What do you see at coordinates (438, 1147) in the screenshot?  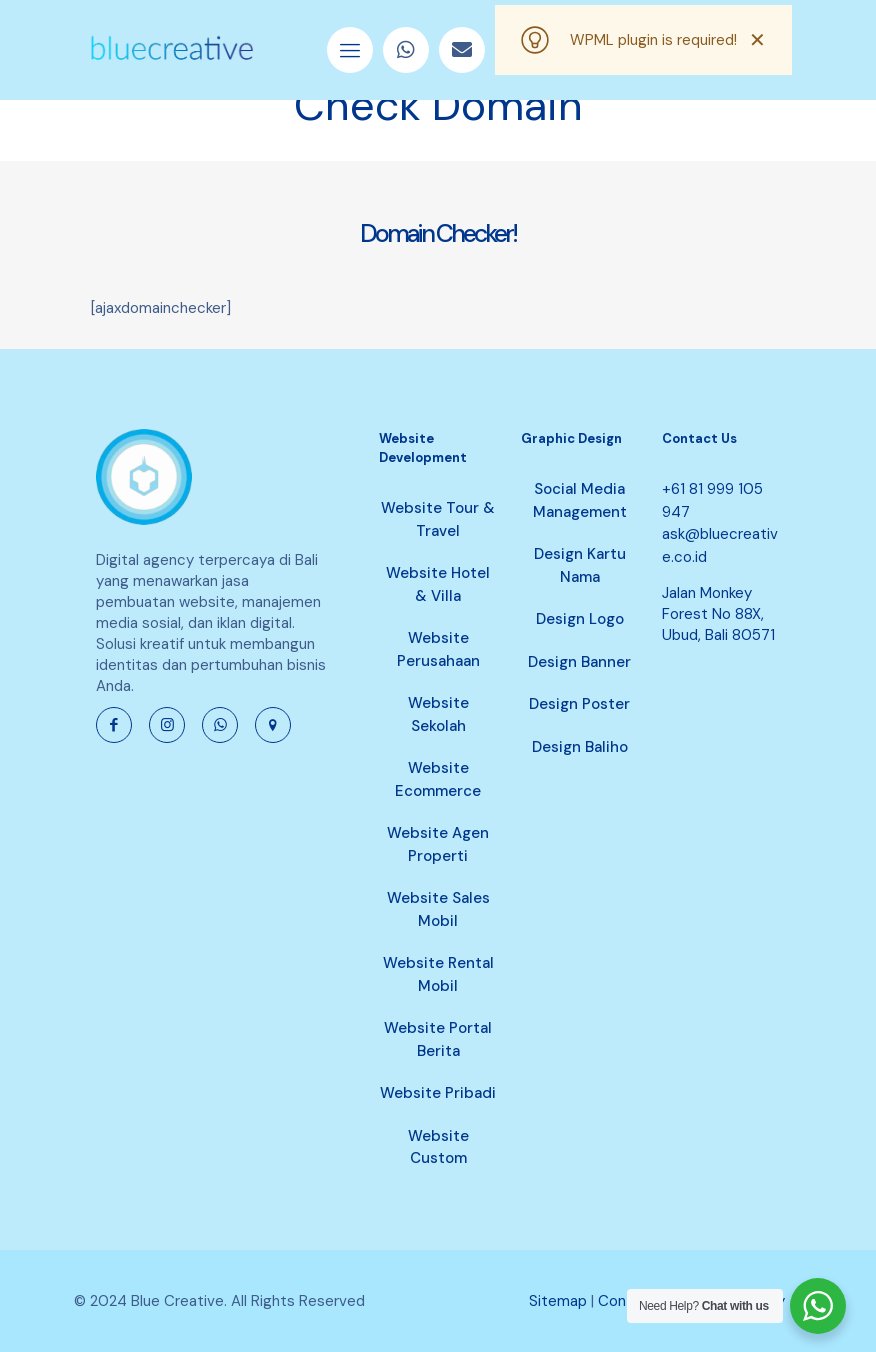 I see `Website Custom` at bounding box center [438, 1147].